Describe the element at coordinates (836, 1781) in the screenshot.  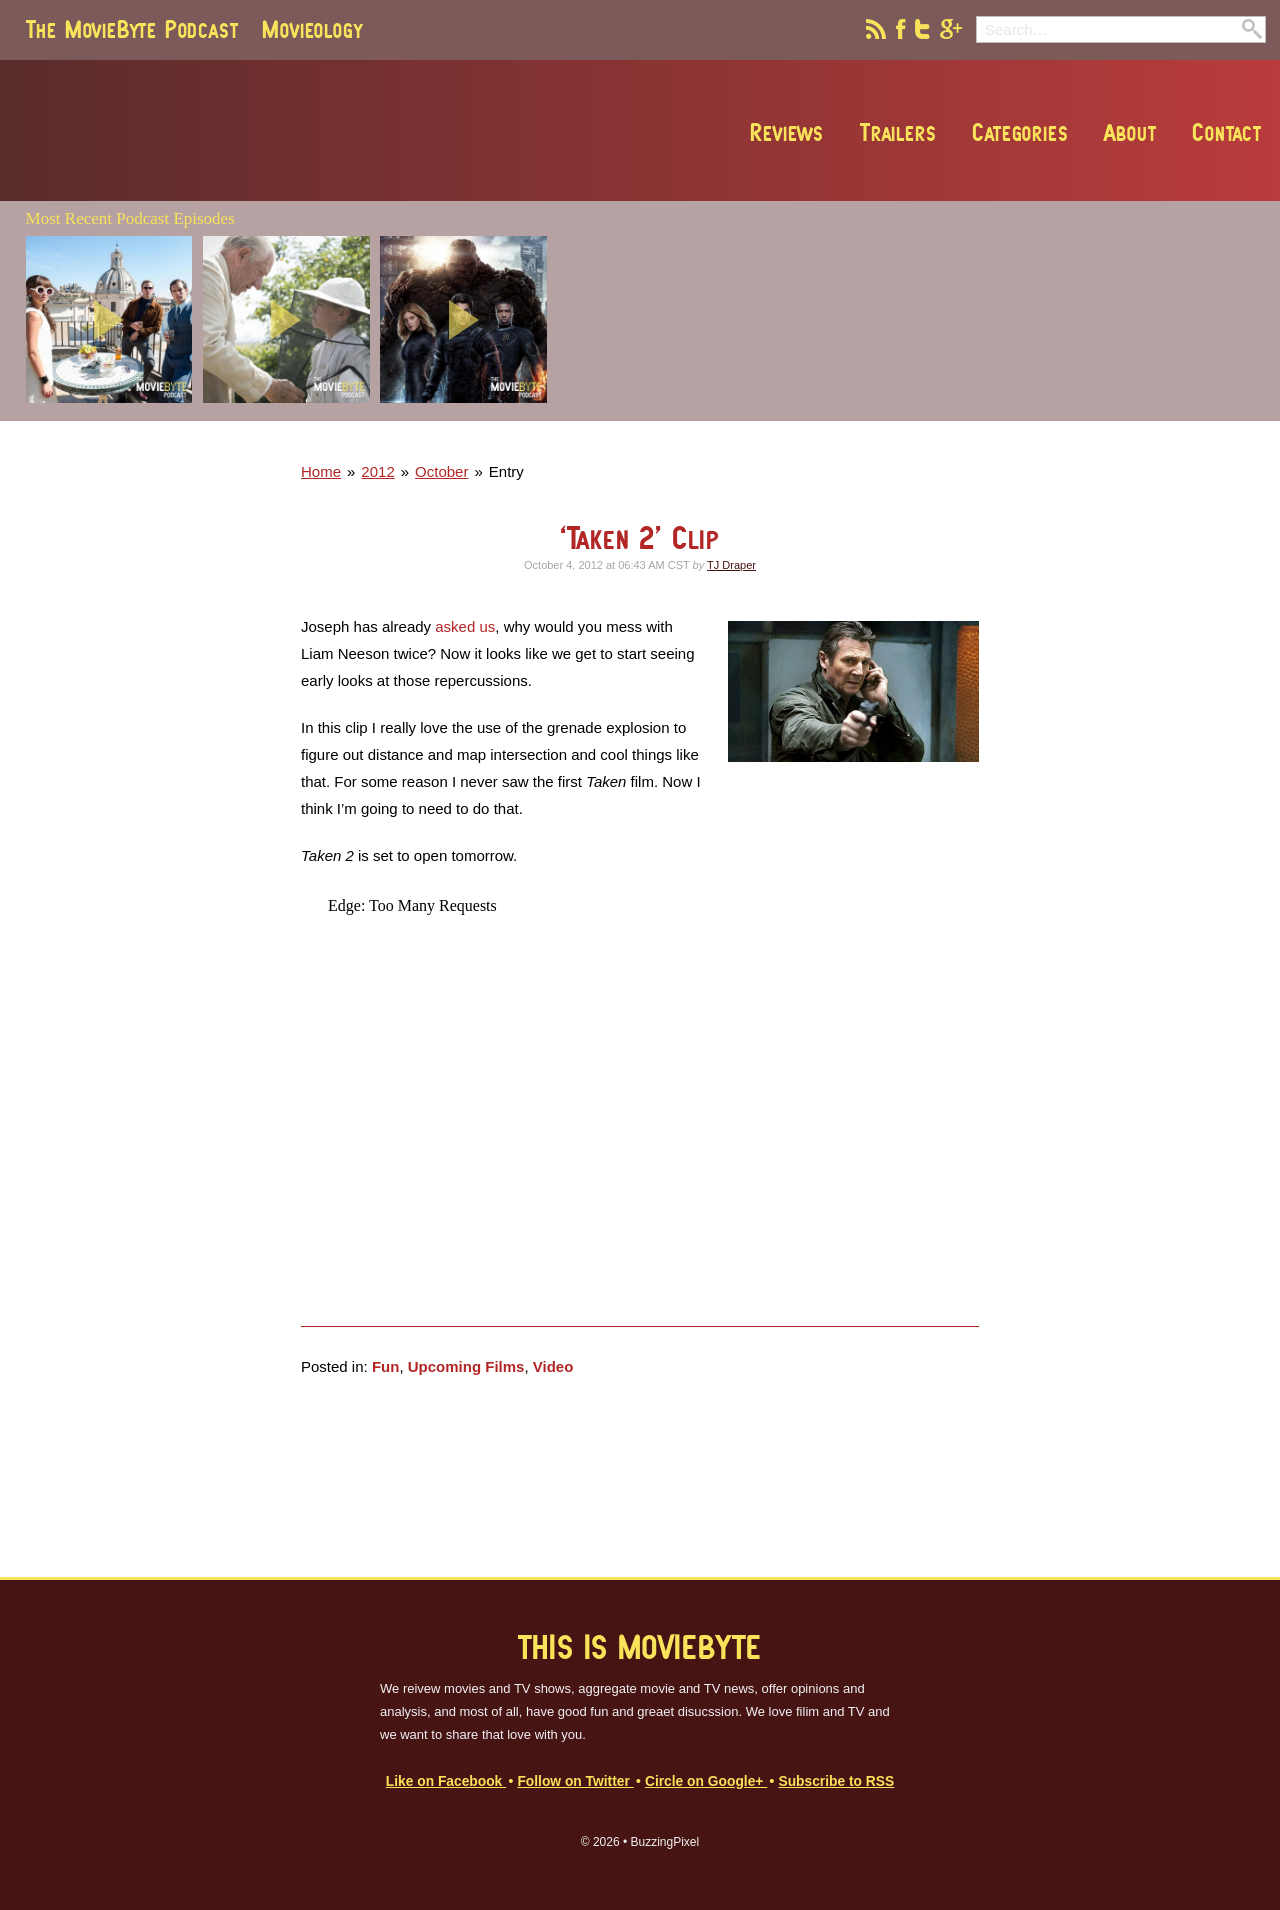
I see `Subscribe to RSS` at that location.